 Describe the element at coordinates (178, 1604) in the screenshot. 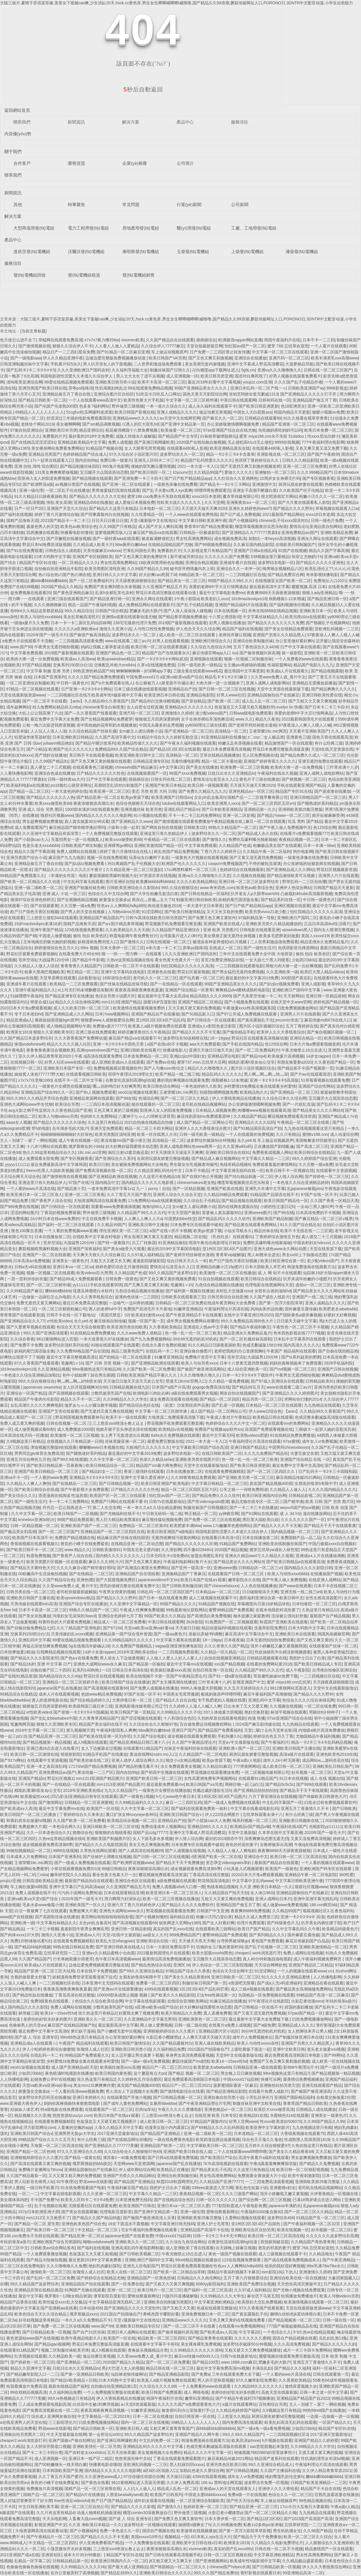

I see `99国产精品久久久久` at that location.